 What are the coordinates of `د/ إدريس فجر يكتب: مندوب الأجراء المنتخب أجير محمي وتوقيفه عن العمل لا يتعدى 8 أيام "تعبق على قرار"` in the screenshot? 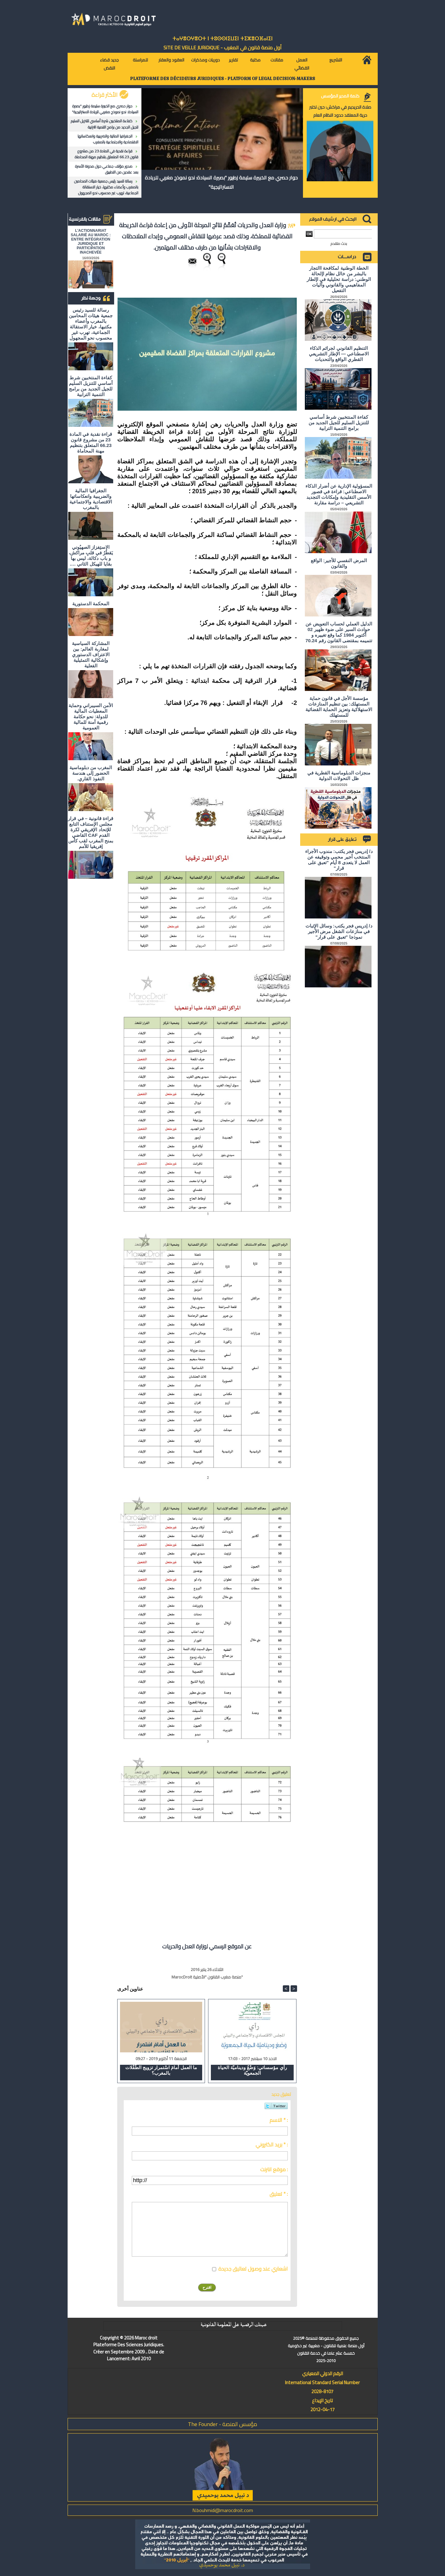 It's located at (339, 860).